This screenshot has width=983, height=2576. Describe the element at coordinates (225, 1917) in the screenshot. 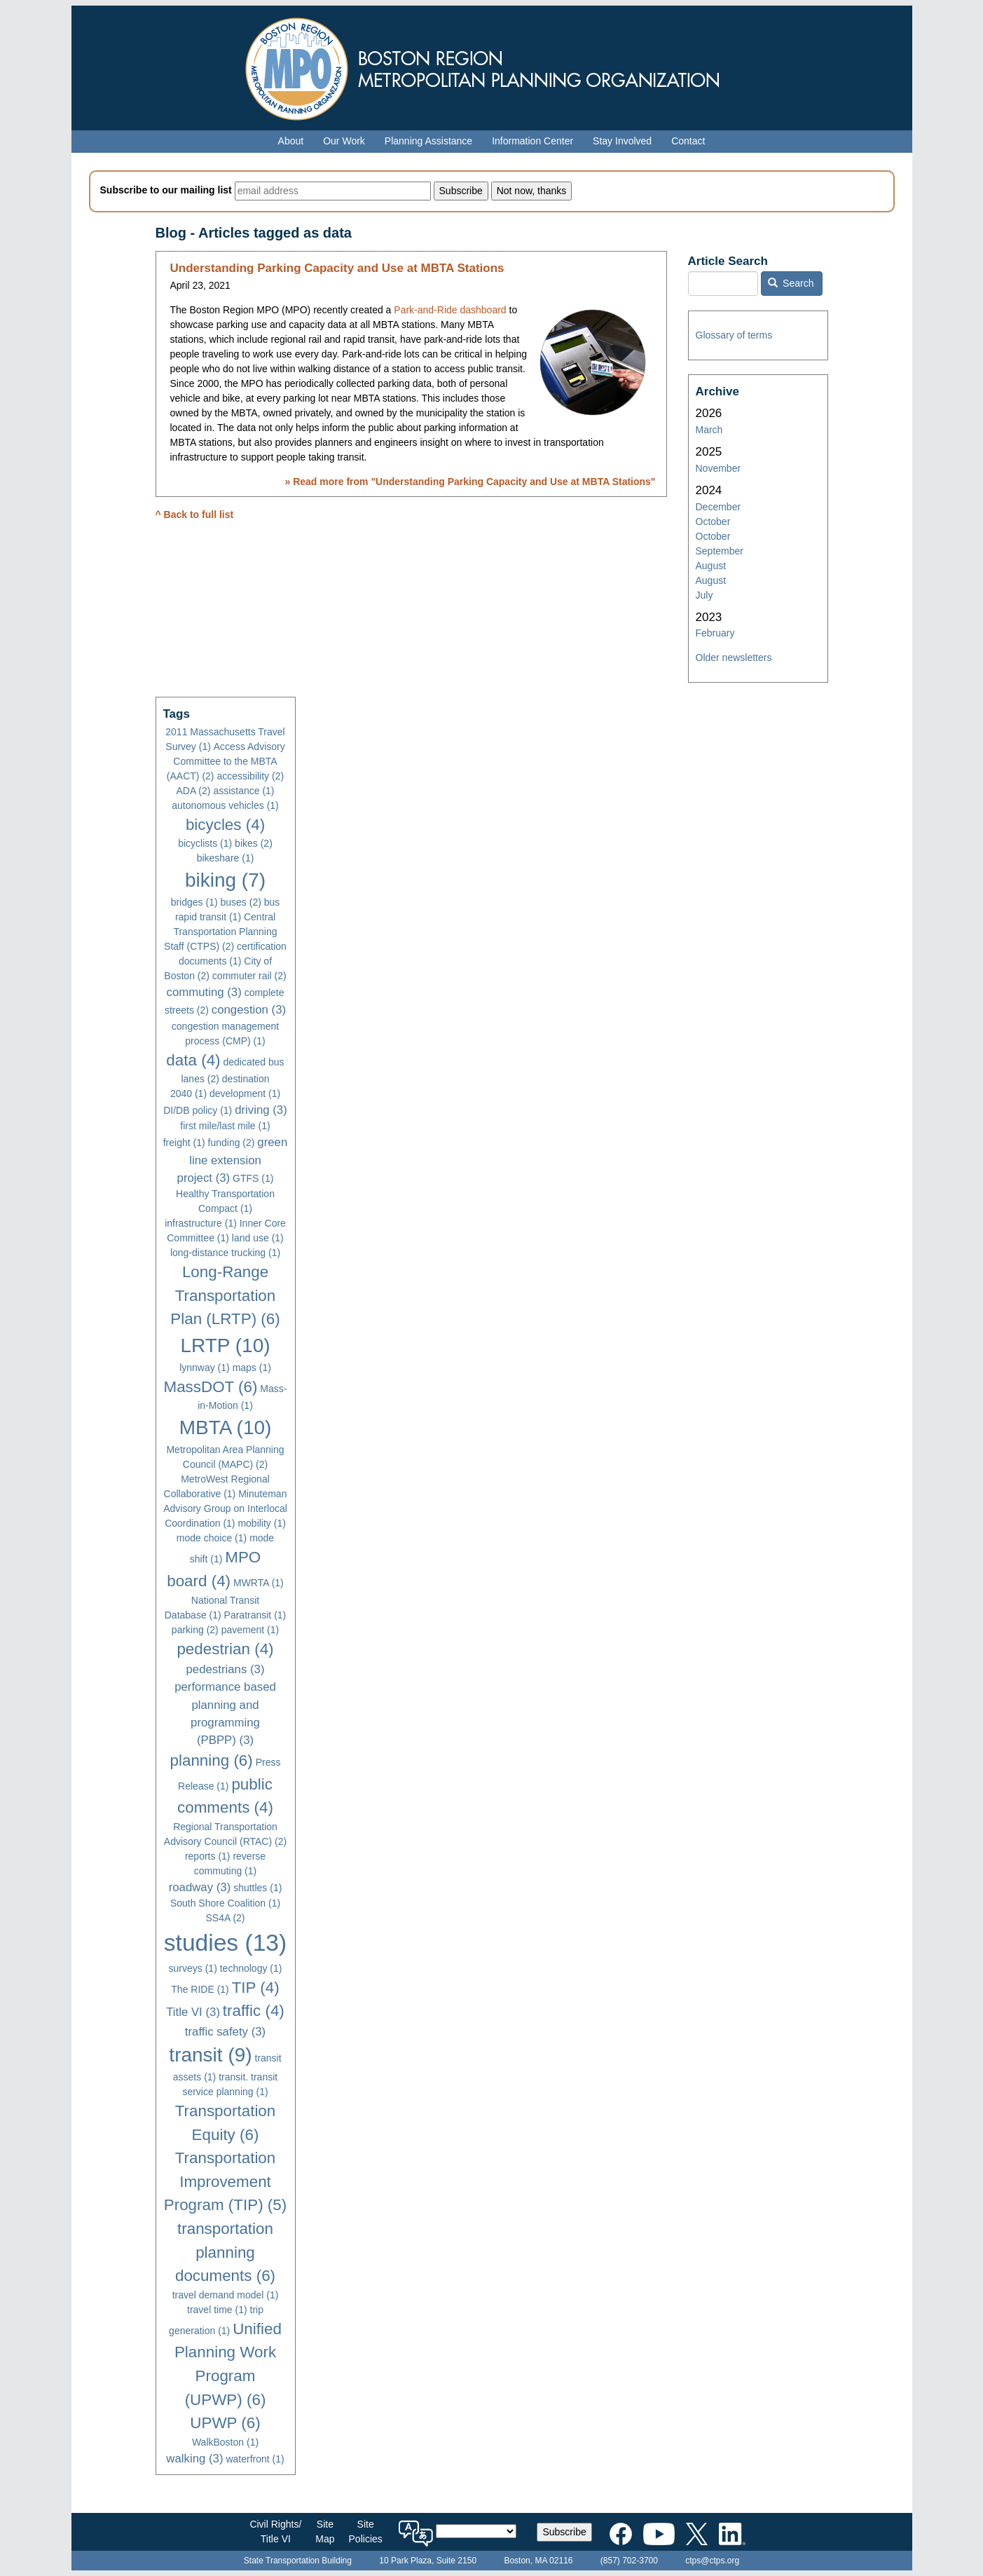

I see `SS4A` at that location.